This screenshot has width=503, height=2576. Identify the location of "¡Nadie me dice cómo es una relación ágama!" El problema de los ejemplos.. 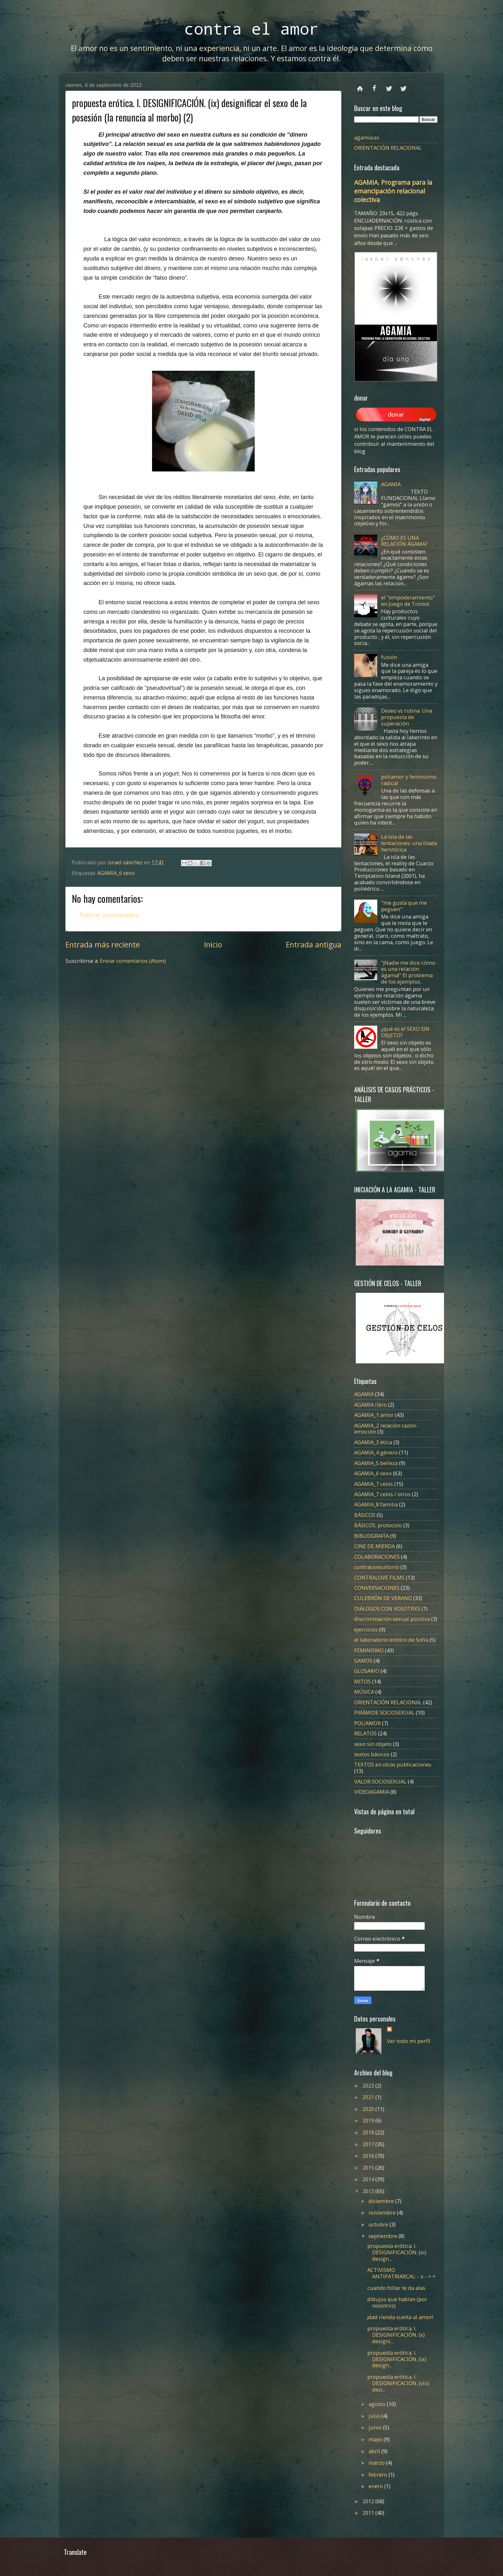
(408, 972).